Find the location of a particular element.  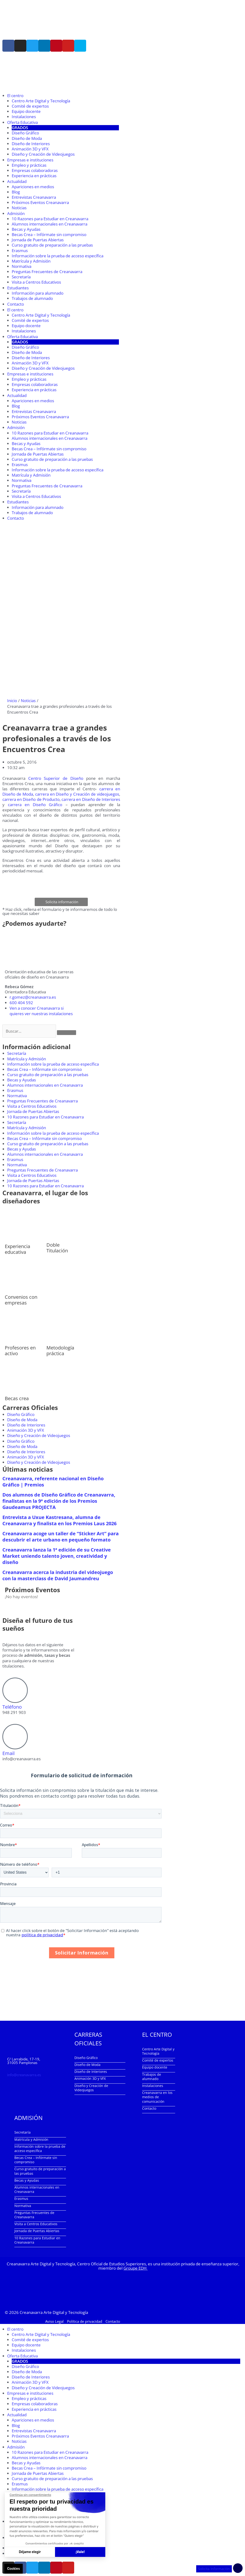

Jornada de Puertas Abiertas is located at coordinates (38, 239).